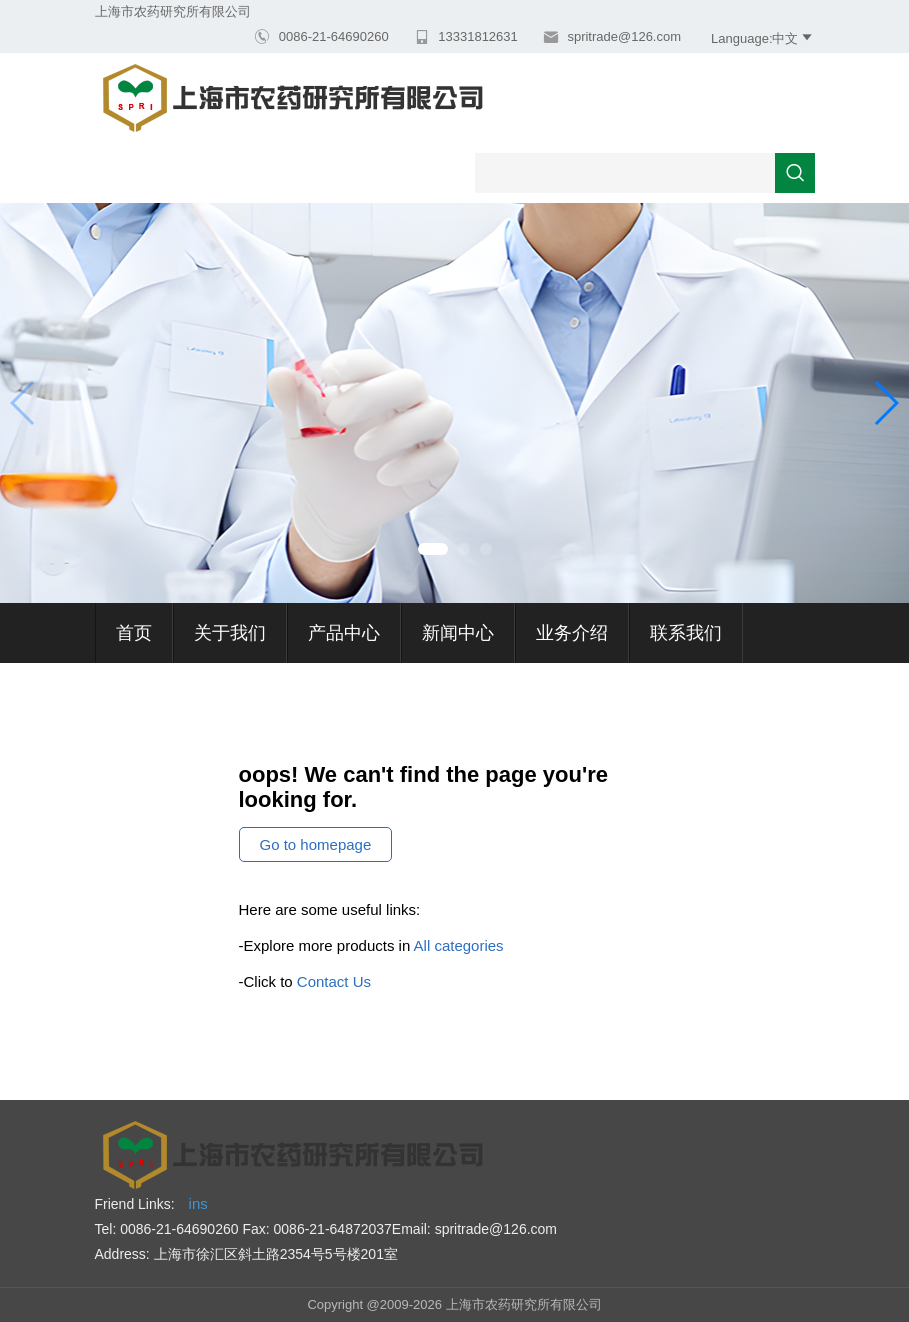 The image size is (909, 1322). Describe the element at coordinates (316, 844) in the screenshot. I see `Go to homepage` at that location.